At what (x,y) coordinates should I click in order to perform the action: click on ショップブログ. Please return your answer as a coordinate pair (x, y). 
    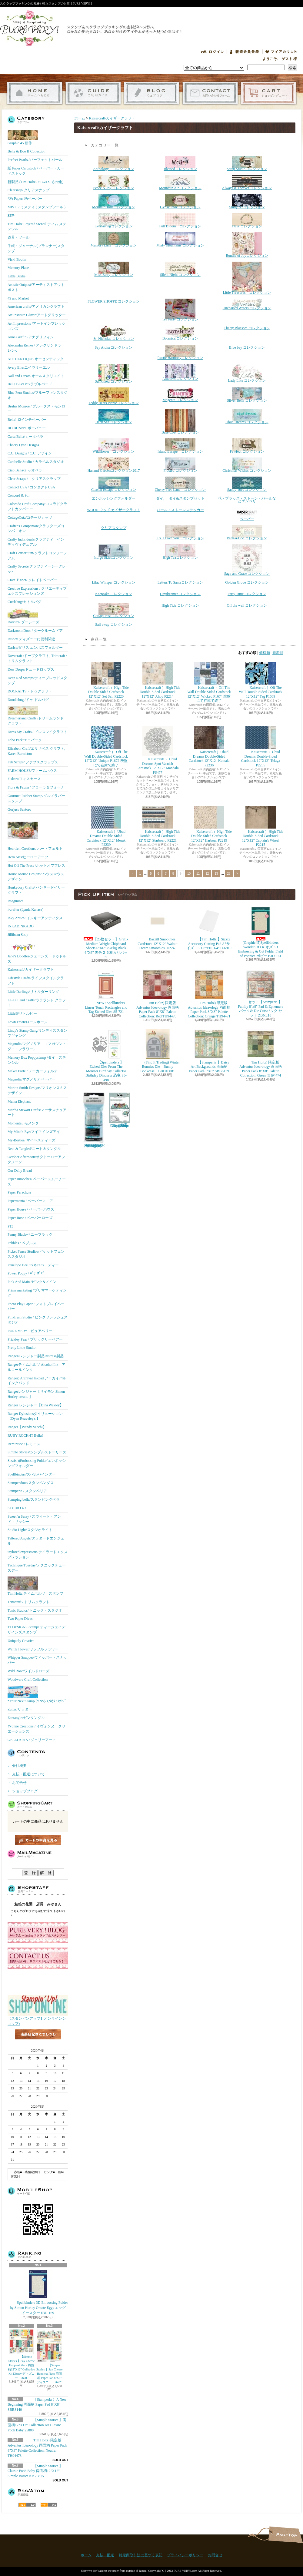
    Looking at the image, I should click on (151, 93).